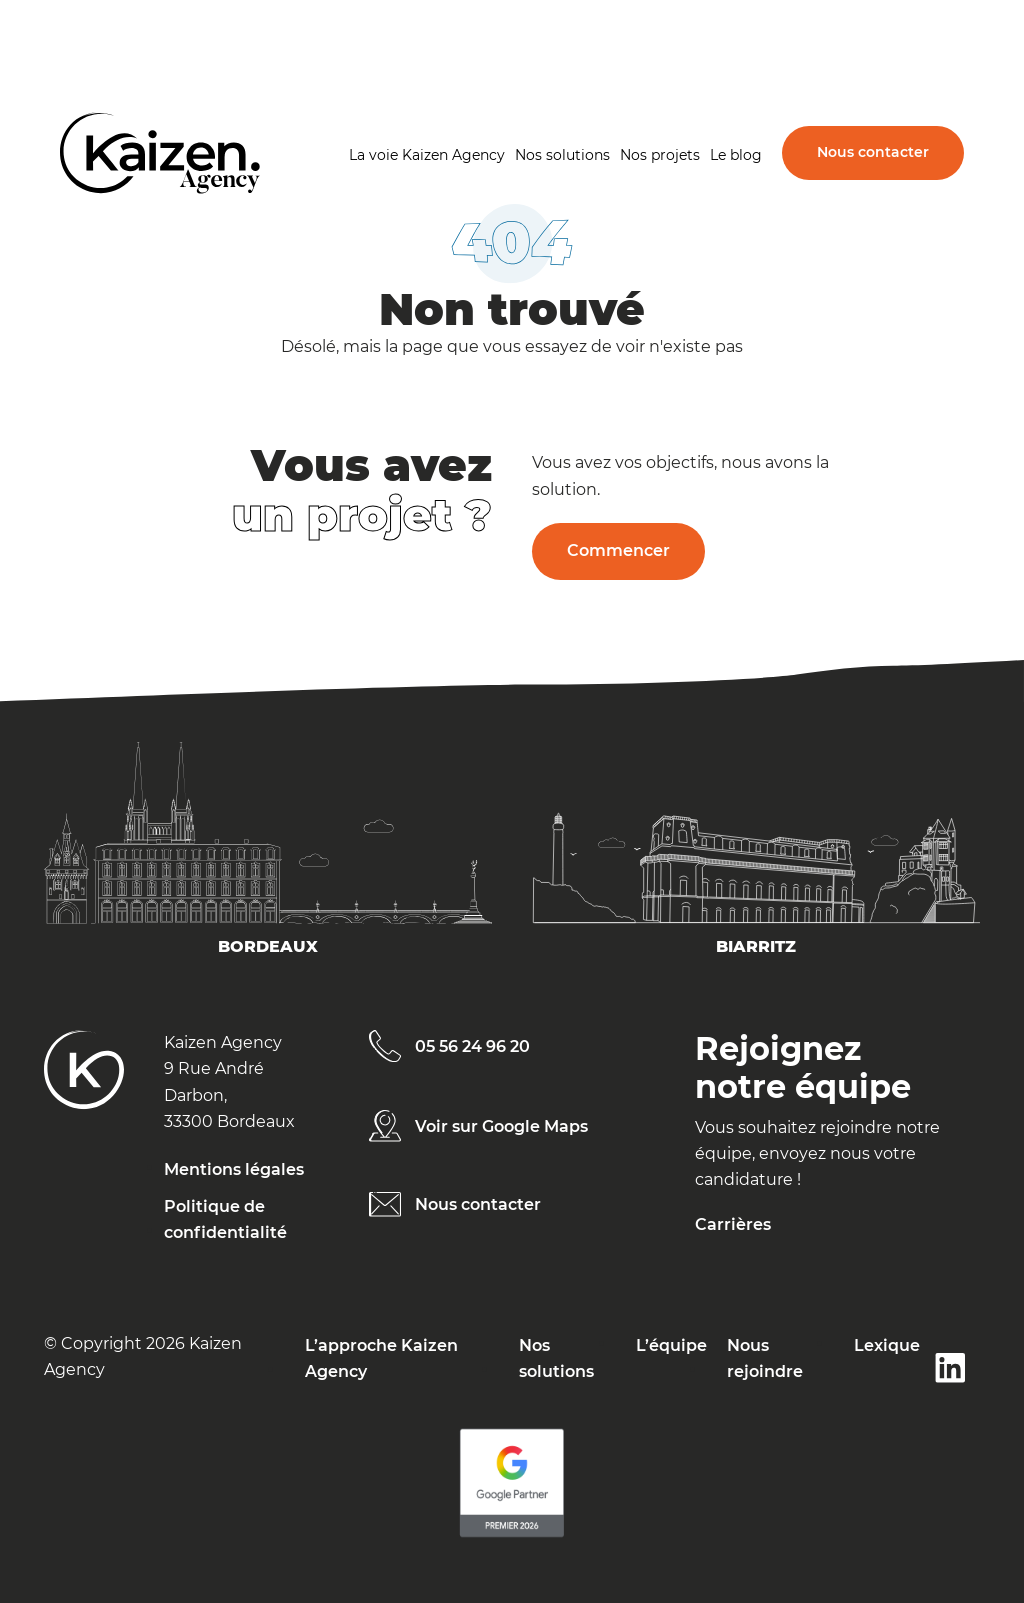  Describe the element at coordinates (887, 1345) in the screenshot. I see `Lexique` at that location.